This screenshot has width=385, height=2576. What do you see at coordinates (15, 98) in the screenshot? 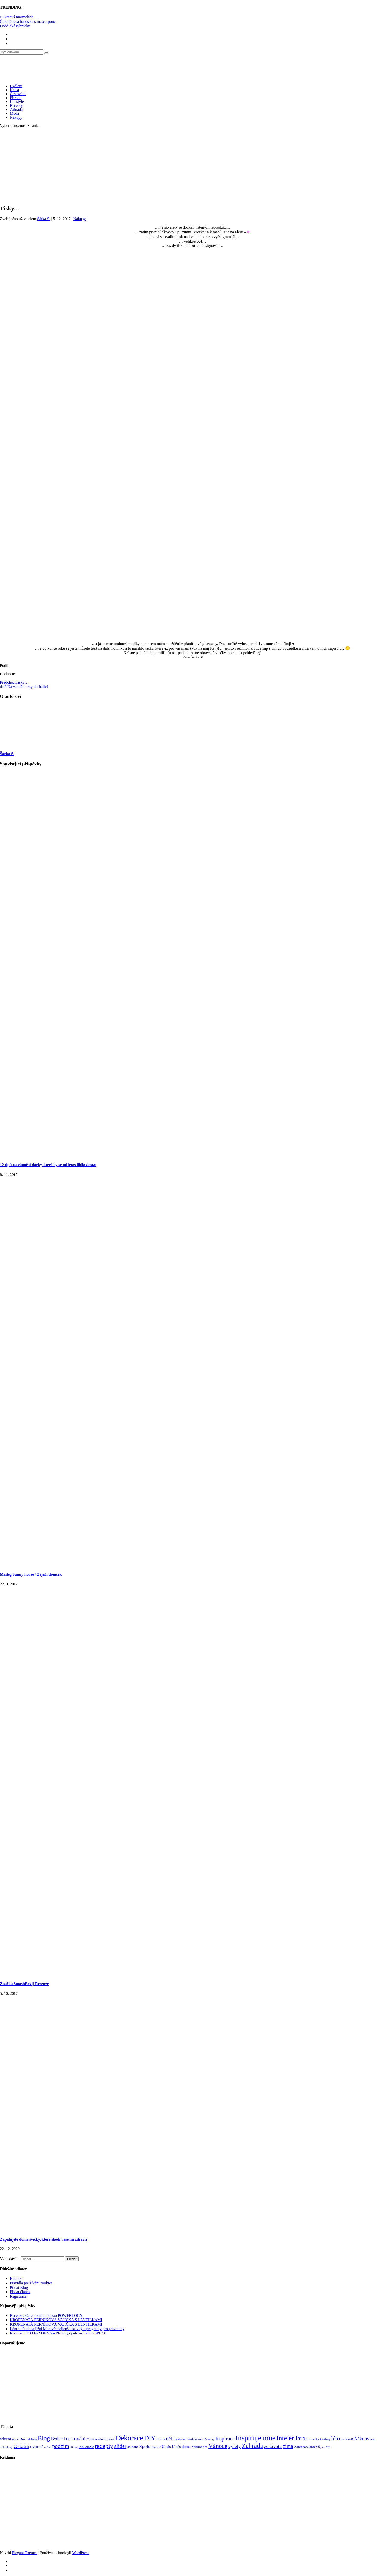
I see `Příroda` at bounding box center [15, 98].